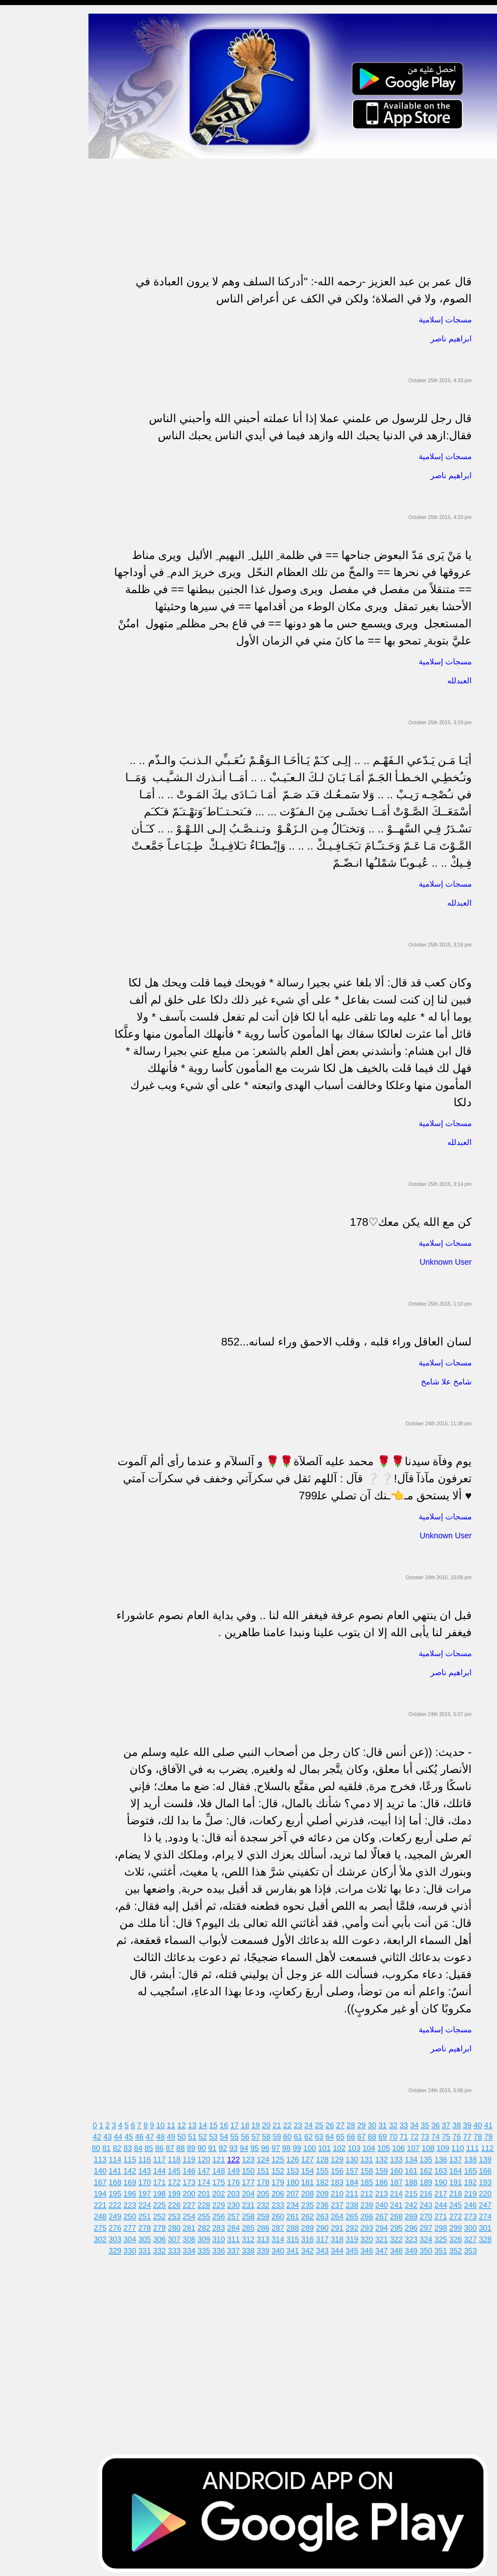 Image resolution: width=497 pixels, height=2576 pixels. What do you see at coordinates (312, 2123) in the screenshot?
I see `24` at bounding box center [312, 2123].